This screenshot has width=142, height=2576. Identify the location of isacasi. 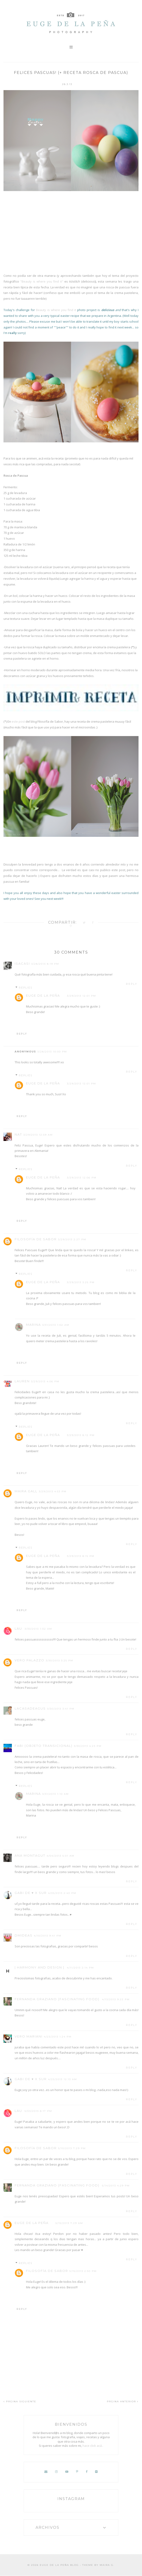
(22, 963).